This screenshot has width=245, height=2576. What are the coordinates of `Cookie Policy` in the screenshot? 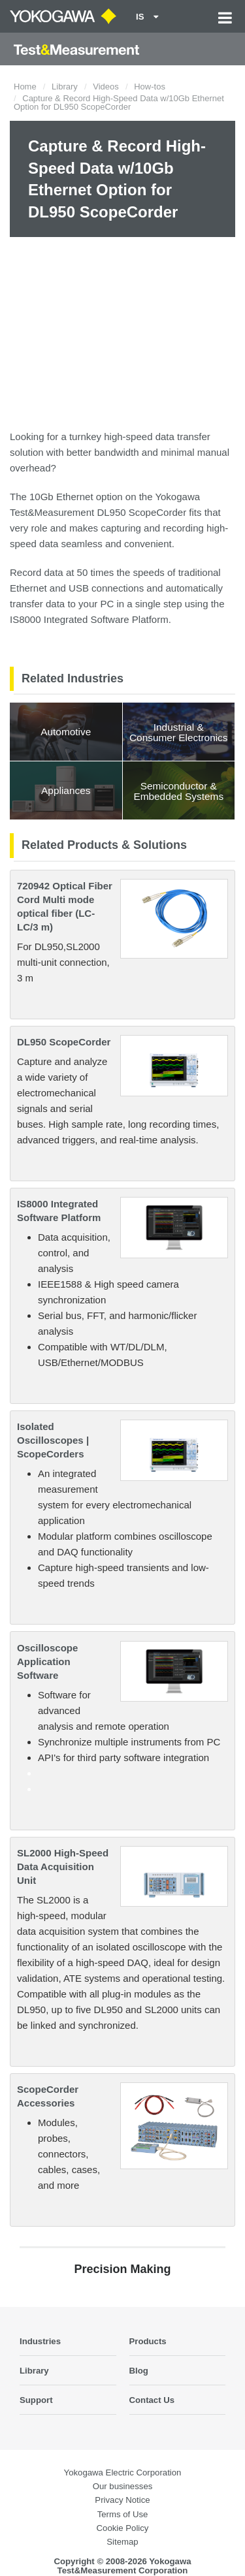 It's located at (123, 2528).